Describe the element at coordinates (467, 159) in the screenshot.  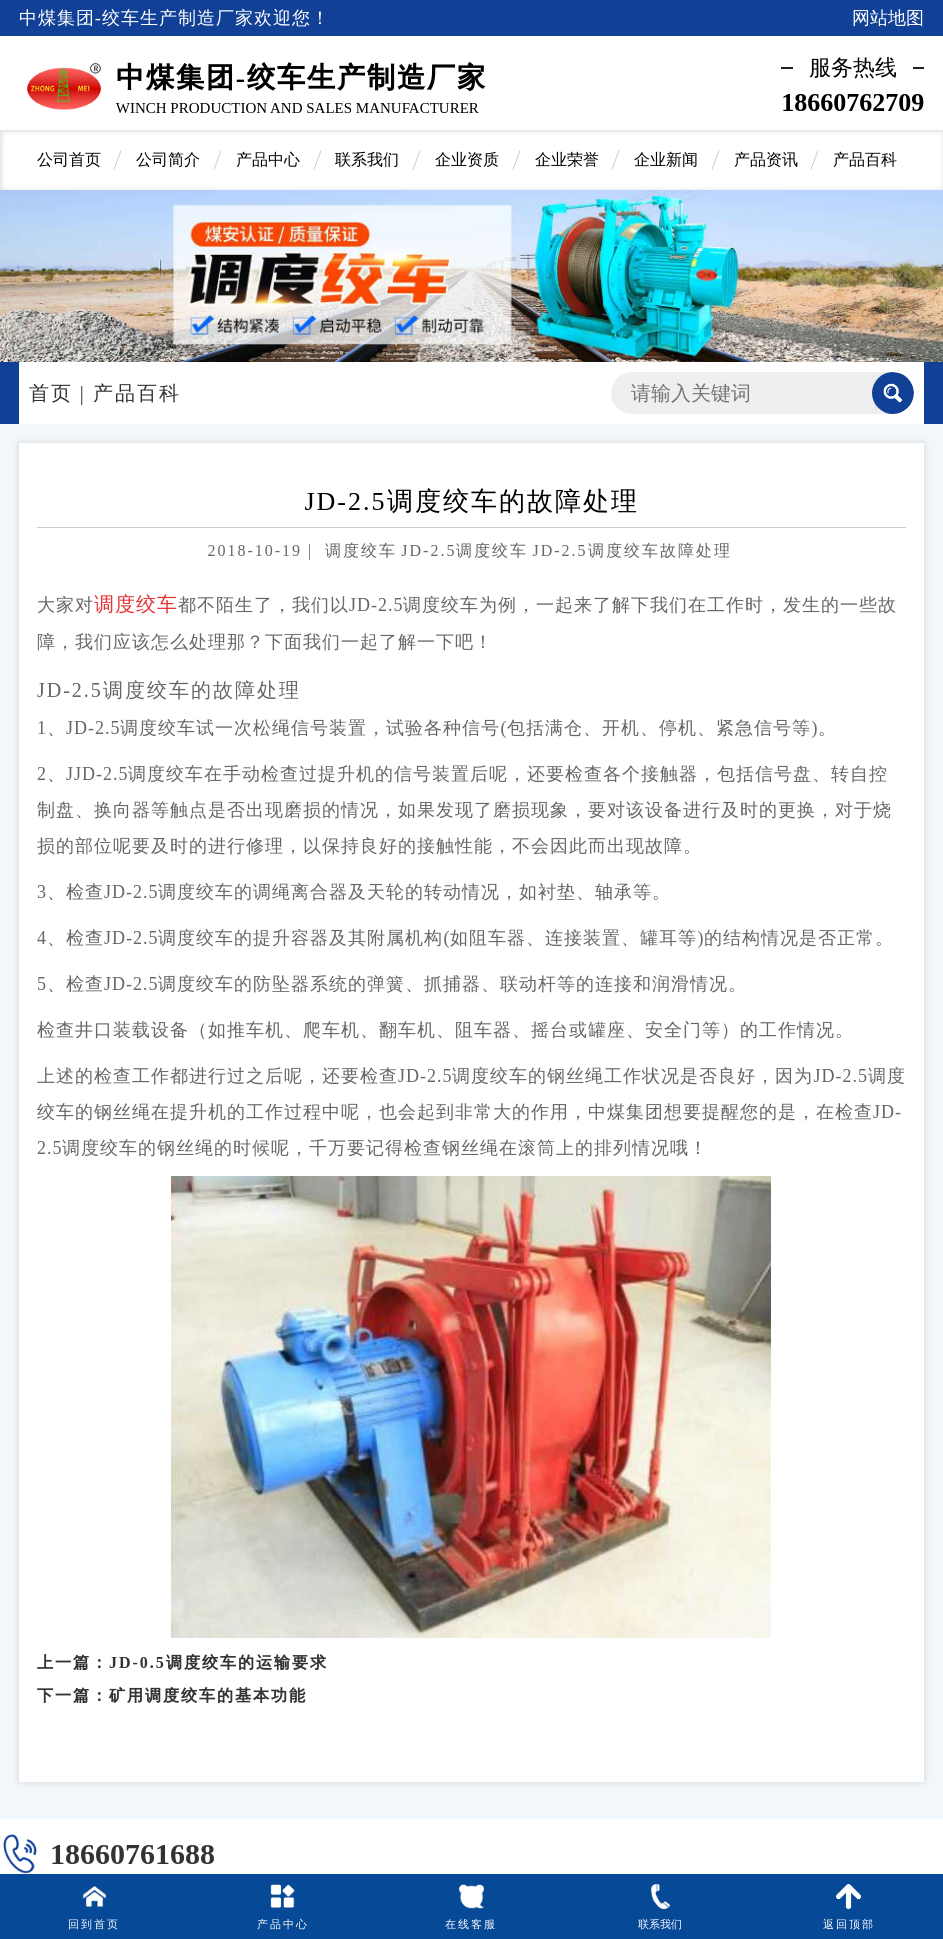
I see `企业资质` at that location.